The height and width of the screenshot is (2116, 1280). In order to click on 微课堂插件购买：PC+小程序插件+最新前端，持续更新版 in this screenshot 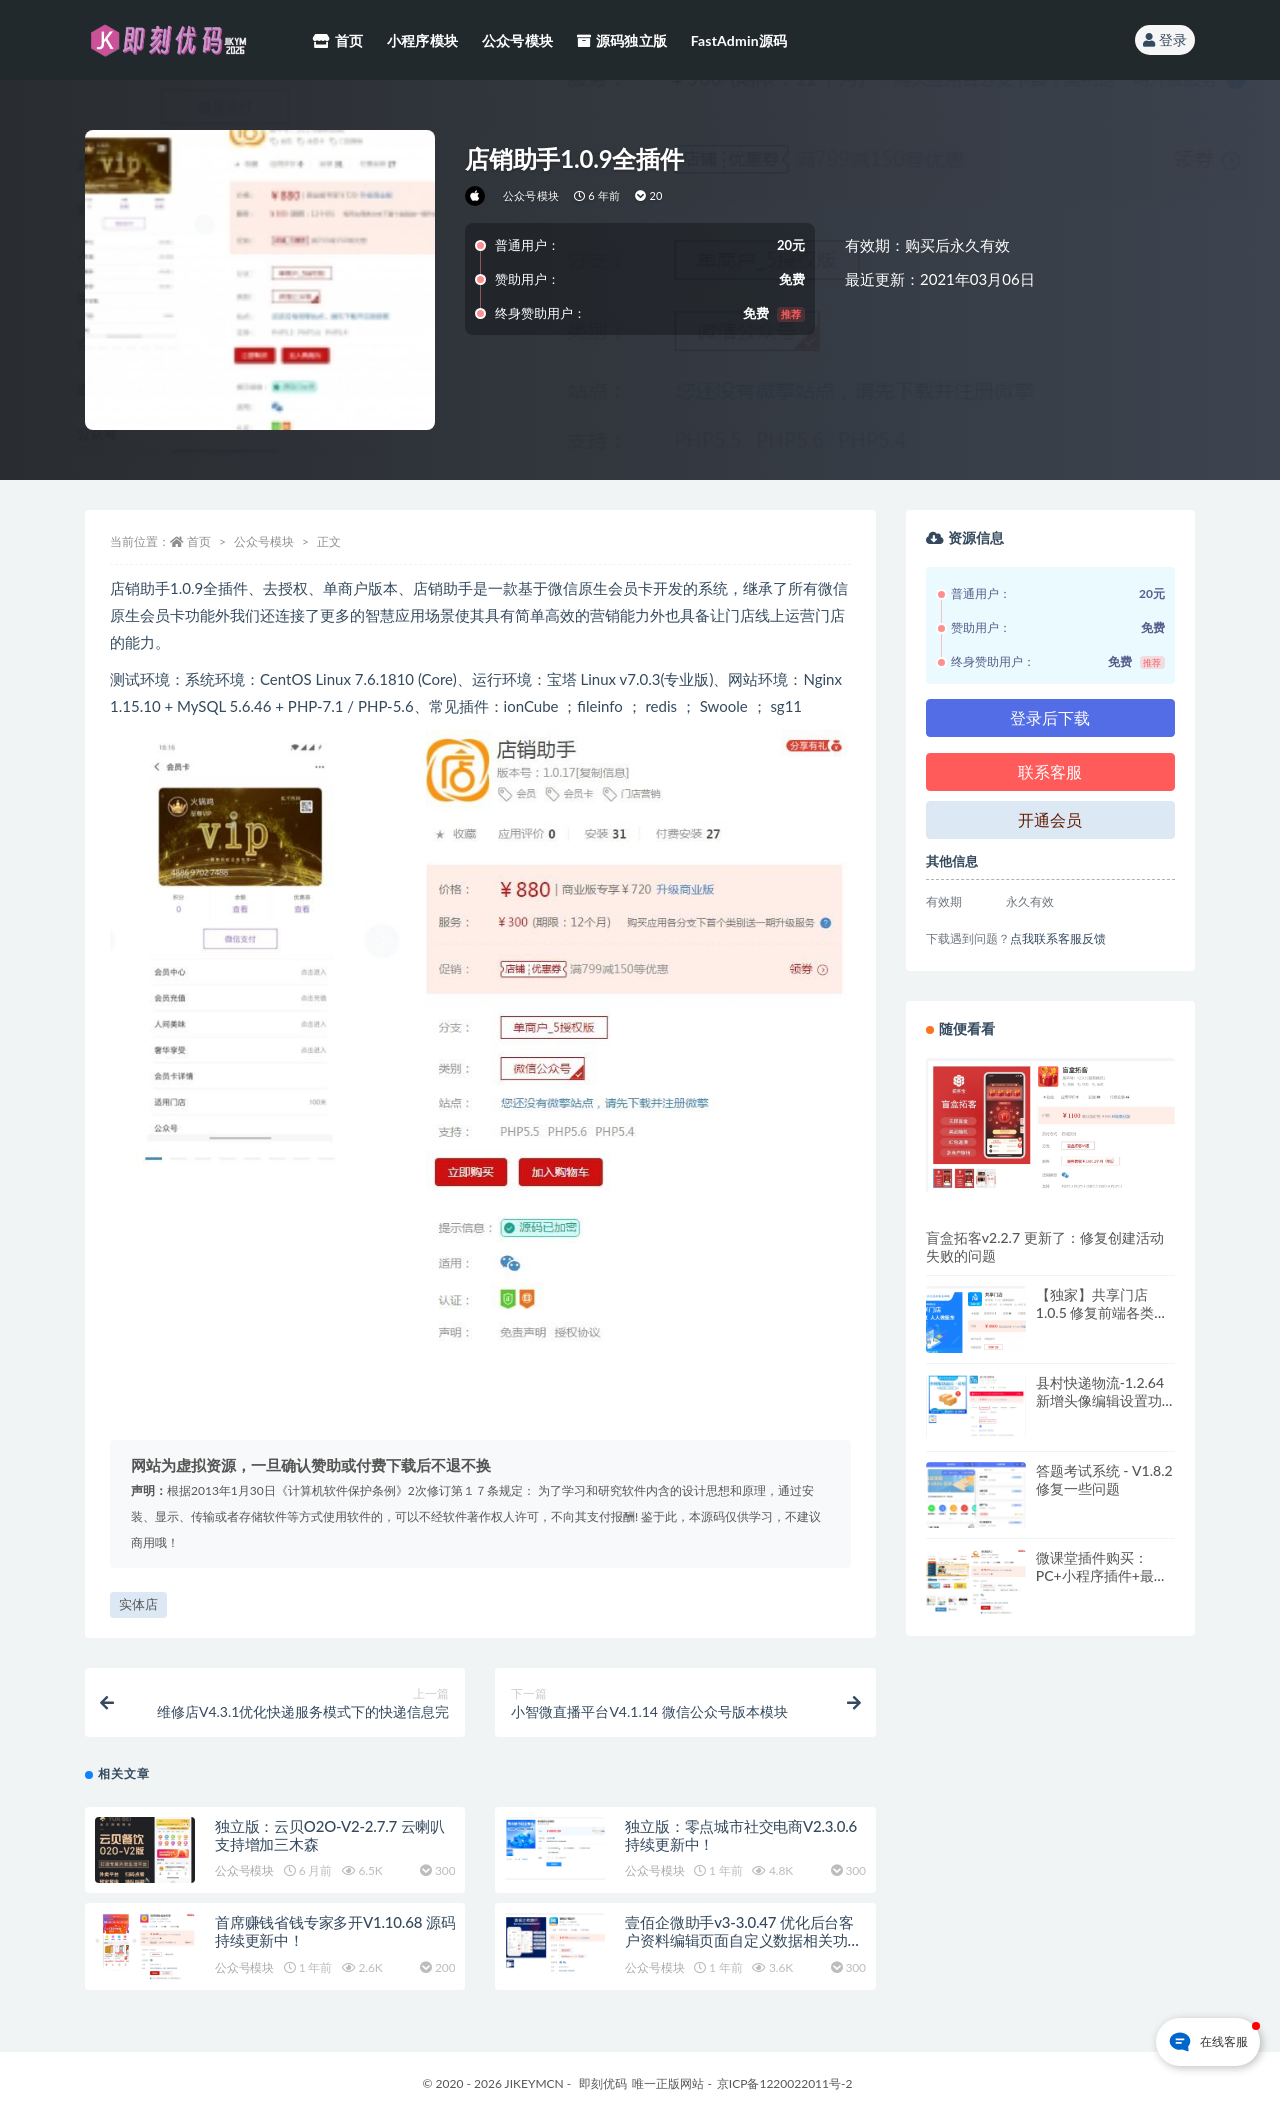, I will do `click(1102, 1575)`.